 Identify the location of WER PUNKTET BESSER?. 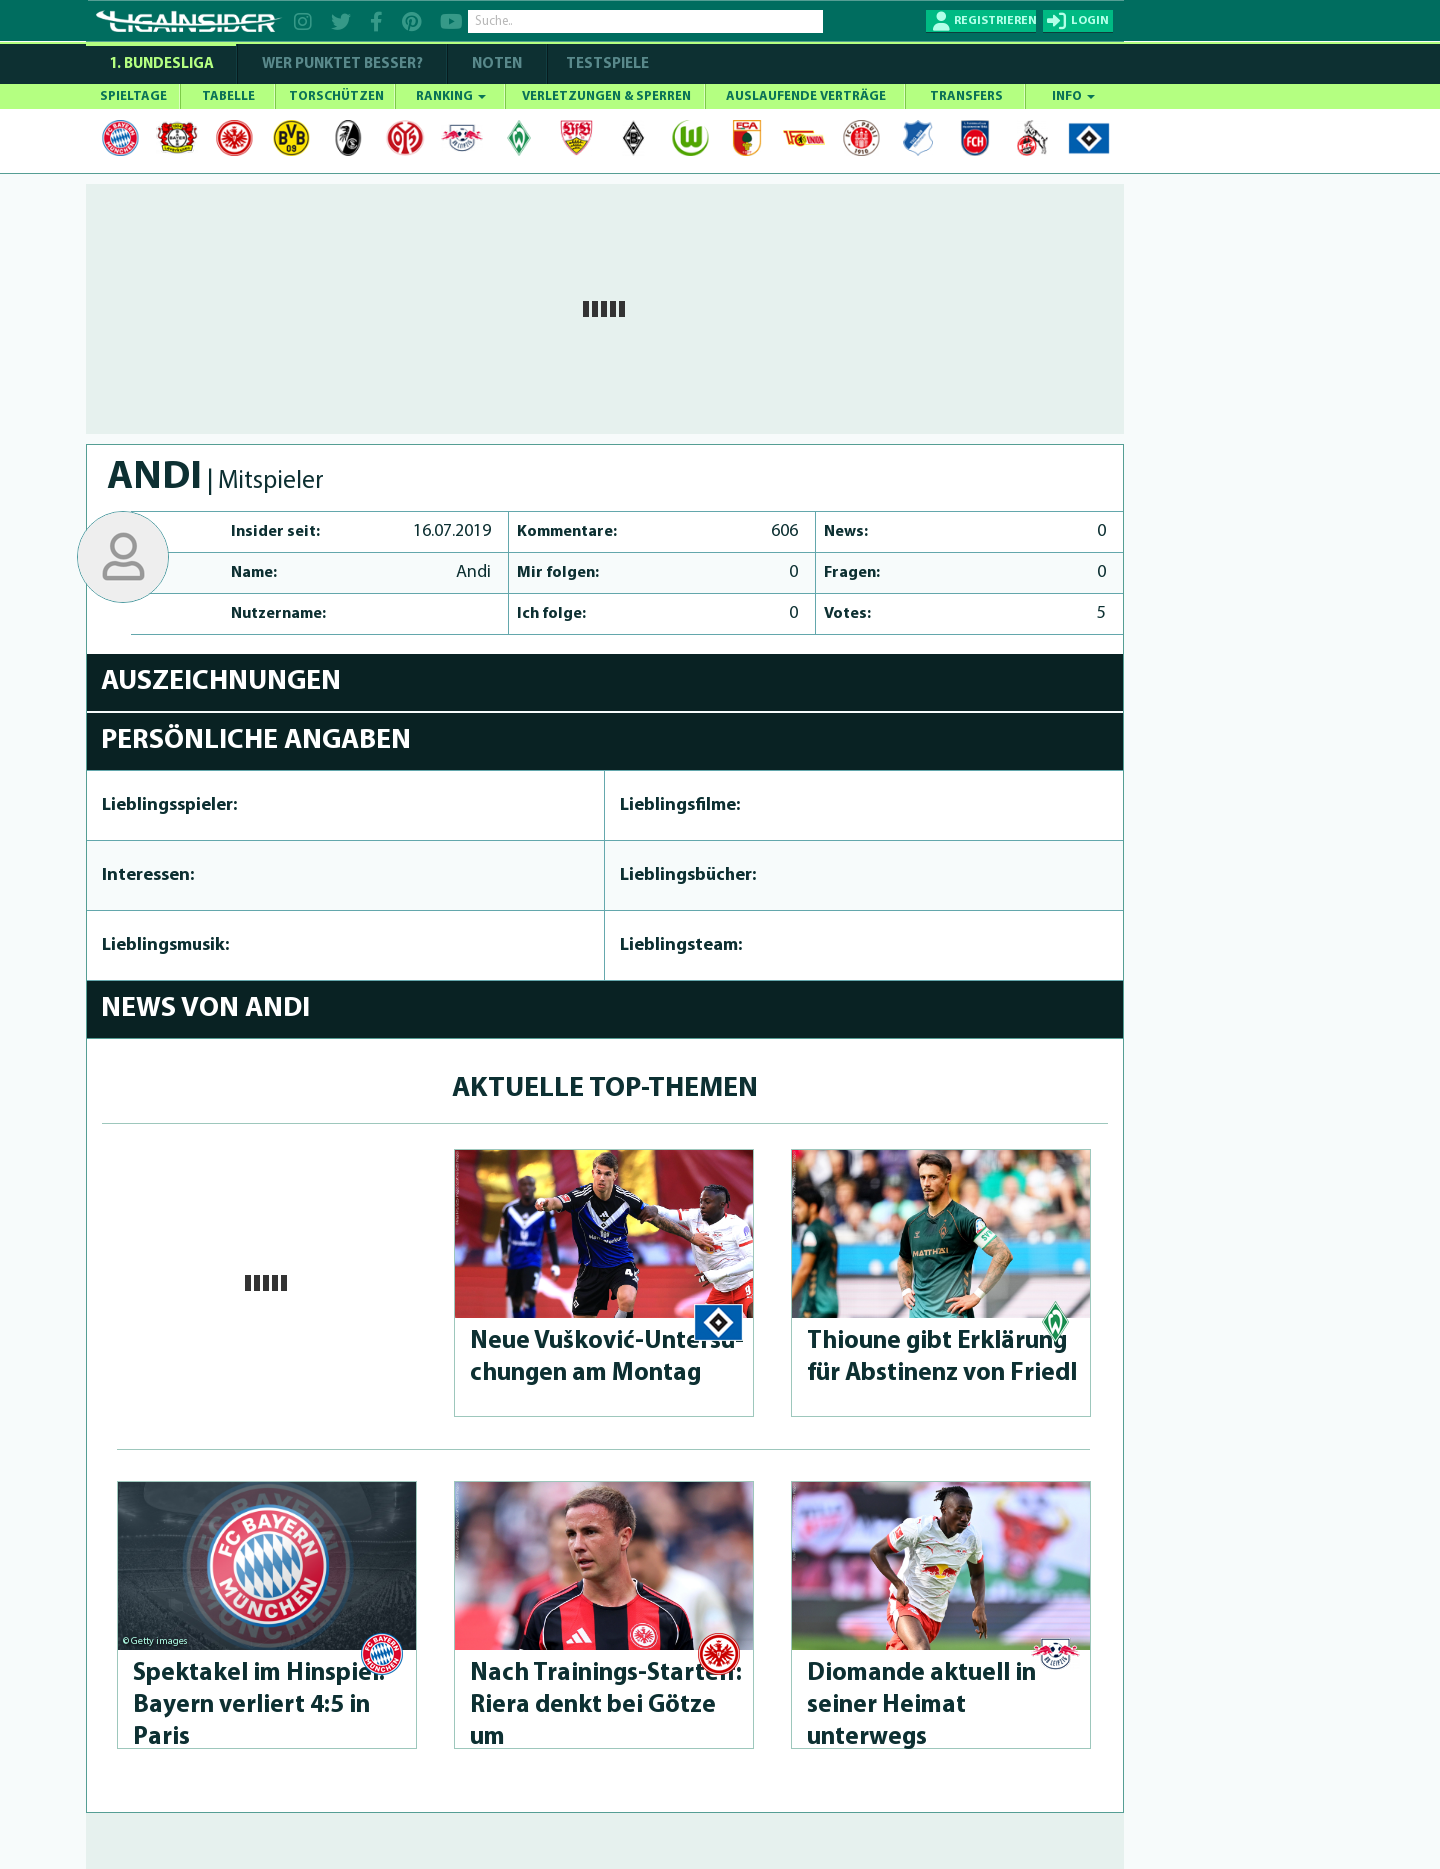
(342, 64).